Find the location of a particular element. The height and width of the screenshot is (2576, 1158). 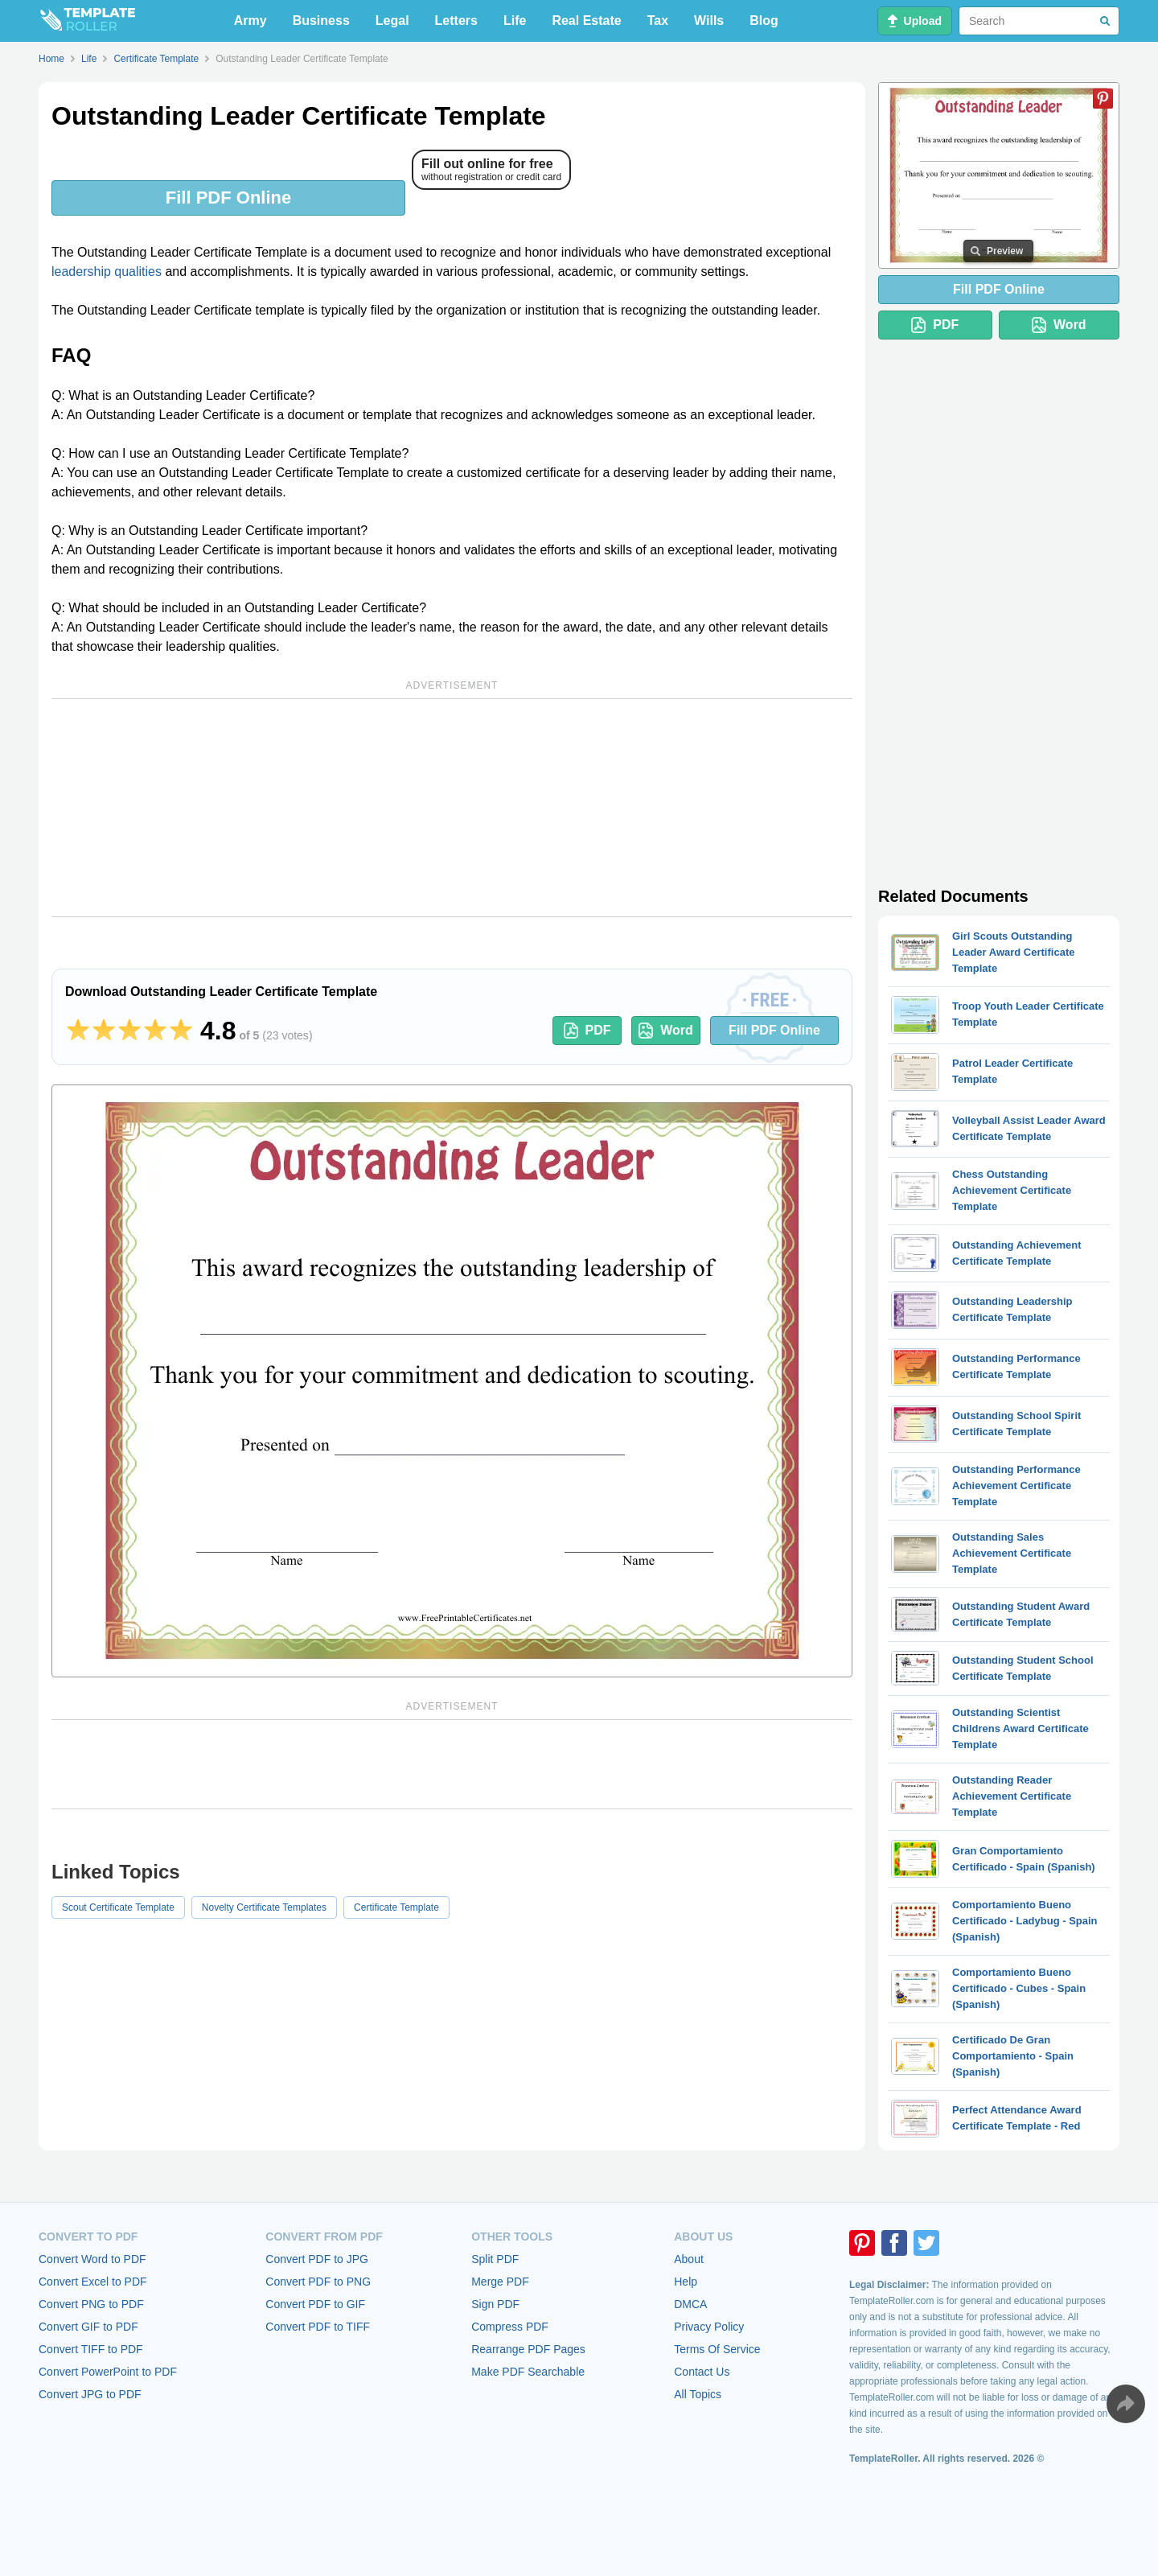

Novelty Certificate Templates is located at coordinates (264, 1907).